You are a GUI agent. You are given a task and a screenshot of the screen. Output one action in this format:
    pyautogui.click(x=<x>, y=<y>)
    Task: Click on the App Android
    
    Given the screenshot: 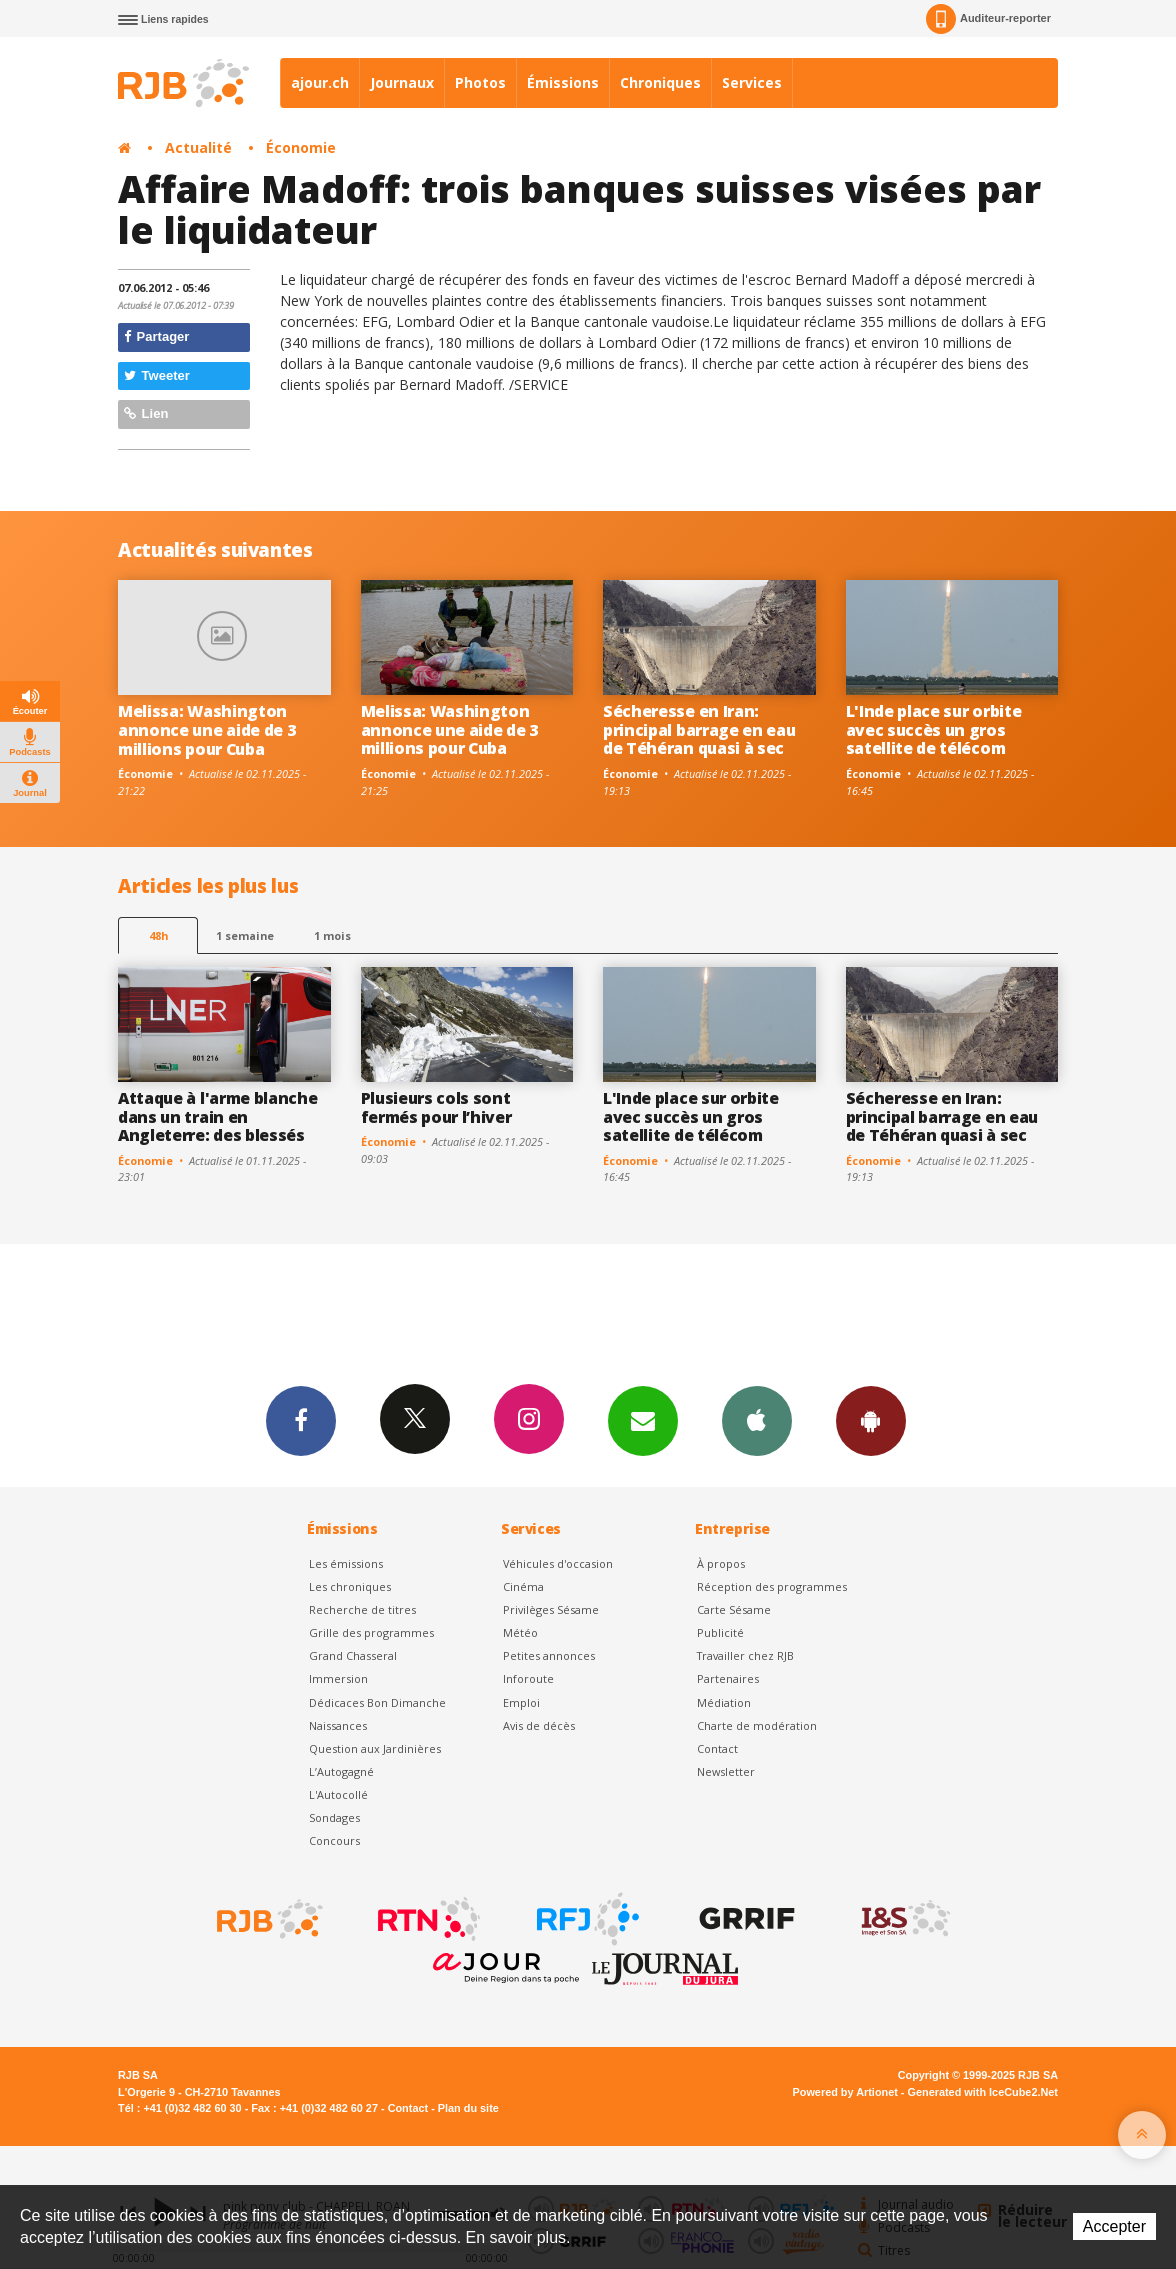 What is the action you would take?
    pyautogui.click(x=871, y=1420)
    